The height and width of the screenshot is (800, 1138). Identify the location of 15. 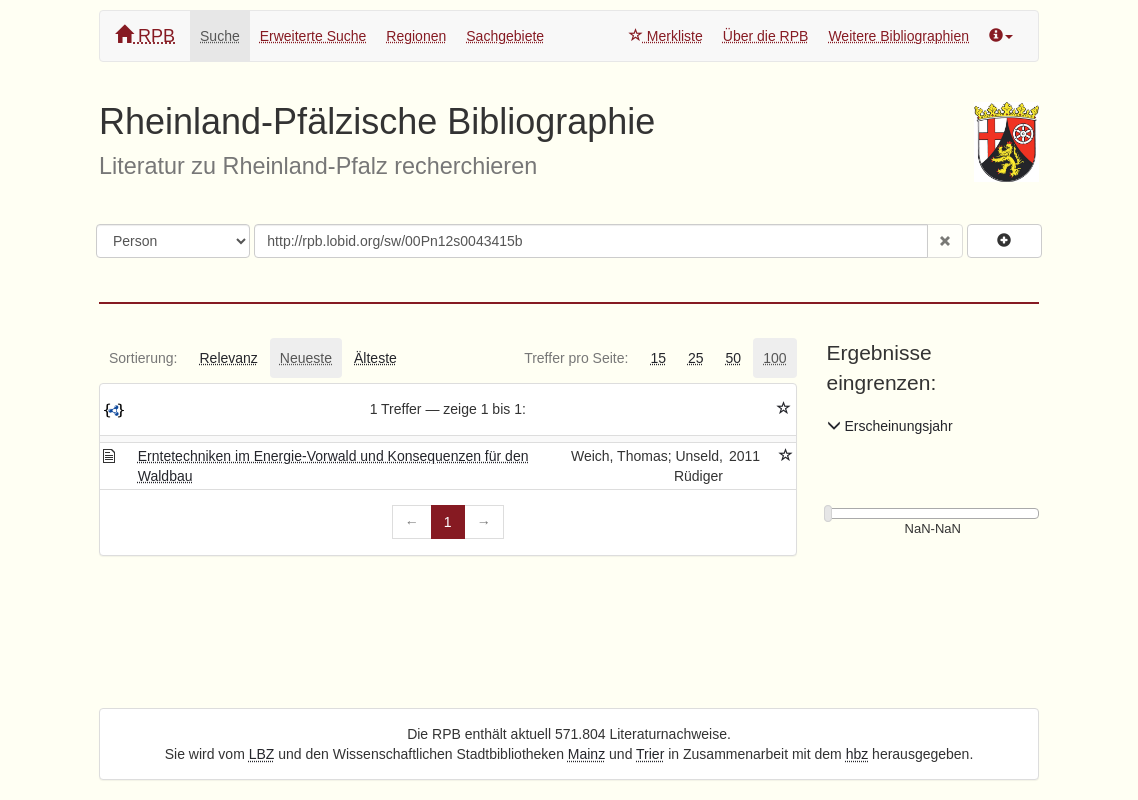
(658, 358).